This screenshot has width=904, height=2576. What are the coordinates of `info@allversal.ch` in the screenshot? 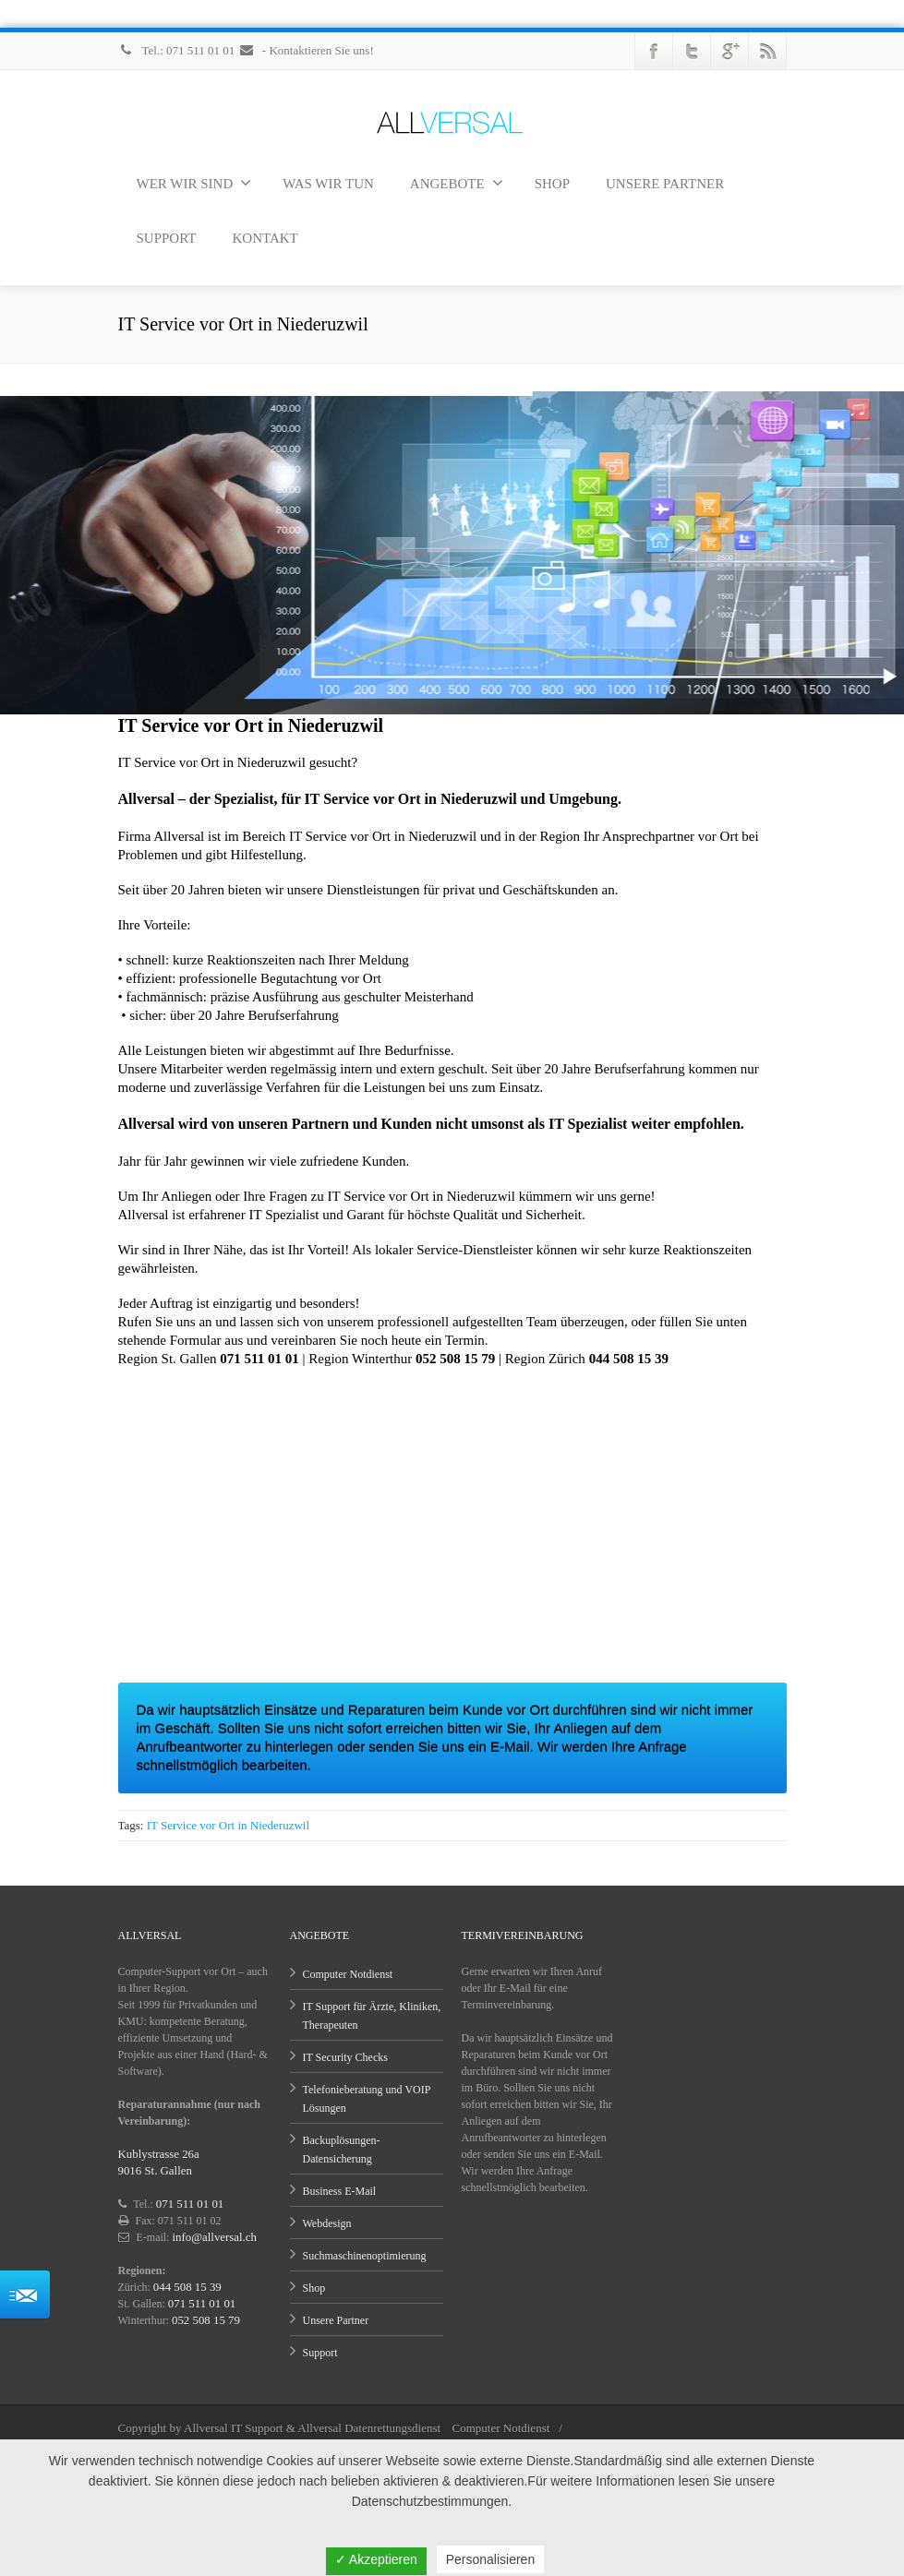 It's located at (212, 2237).